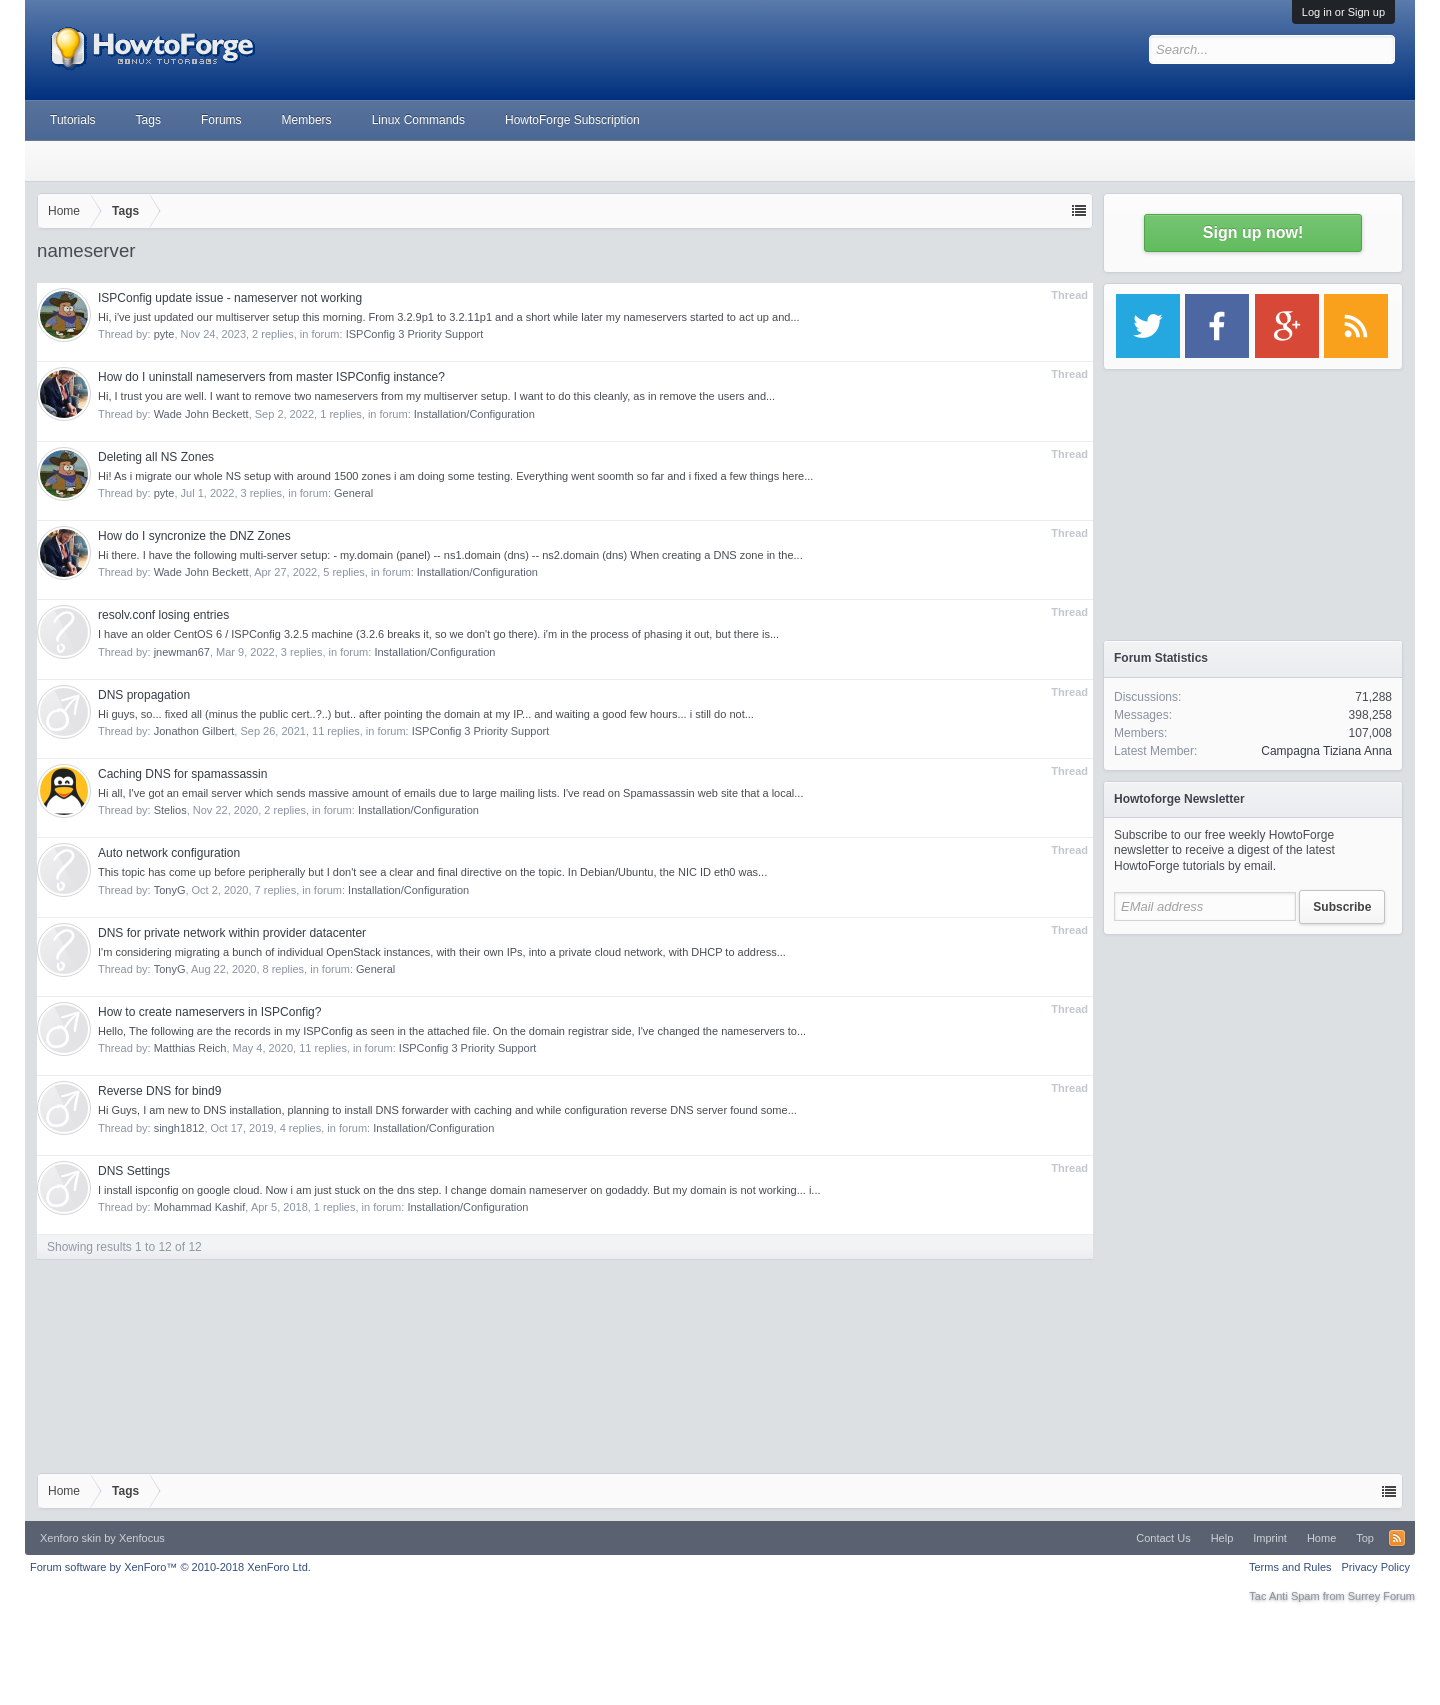 Image resolution: width=1440 pixels, height=1705 pixels. Describe the element at coordinates (1381, 1596) in the screenshot. I see `Surrey Forum` at that location.